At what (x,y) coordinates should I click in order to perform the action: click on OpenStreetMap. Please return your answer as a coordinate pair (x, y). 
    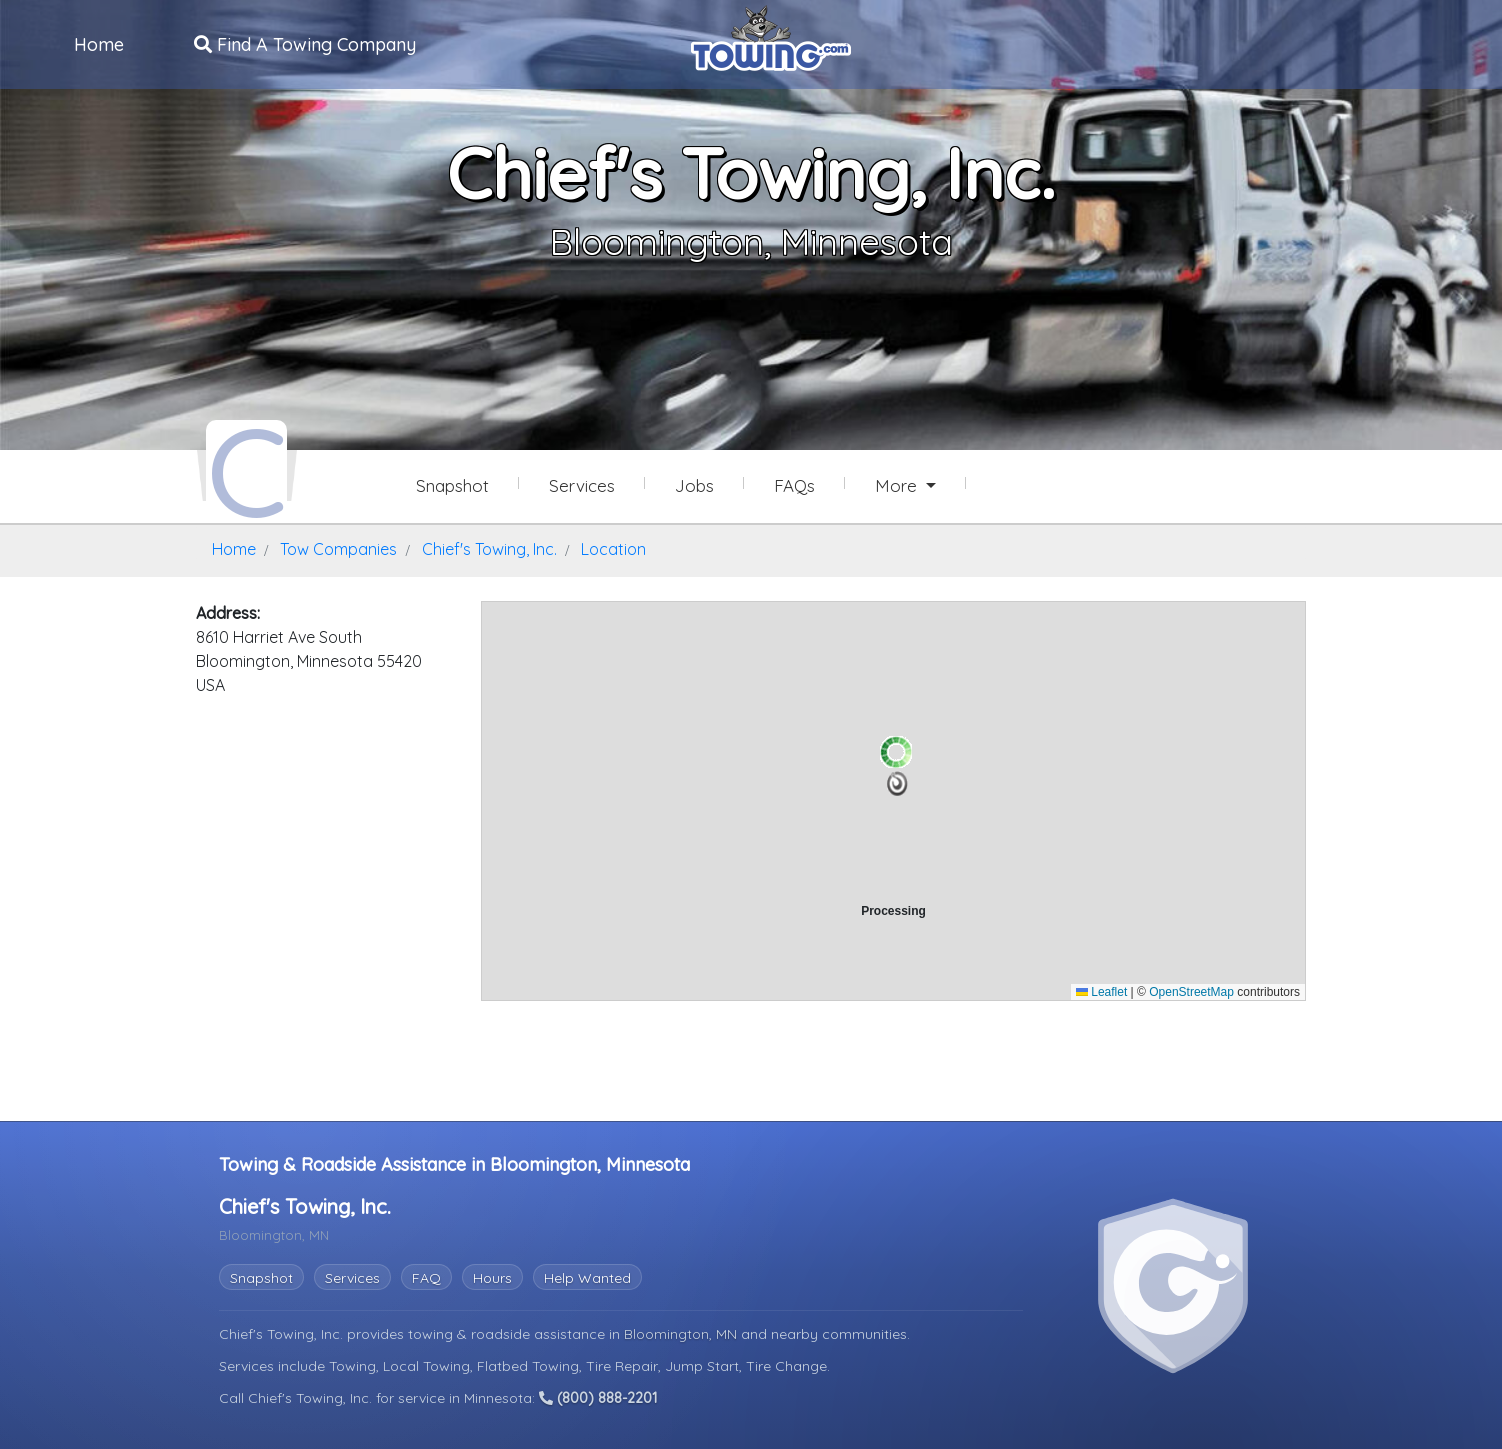
    Looking at the image, I should click on (1191, 989).